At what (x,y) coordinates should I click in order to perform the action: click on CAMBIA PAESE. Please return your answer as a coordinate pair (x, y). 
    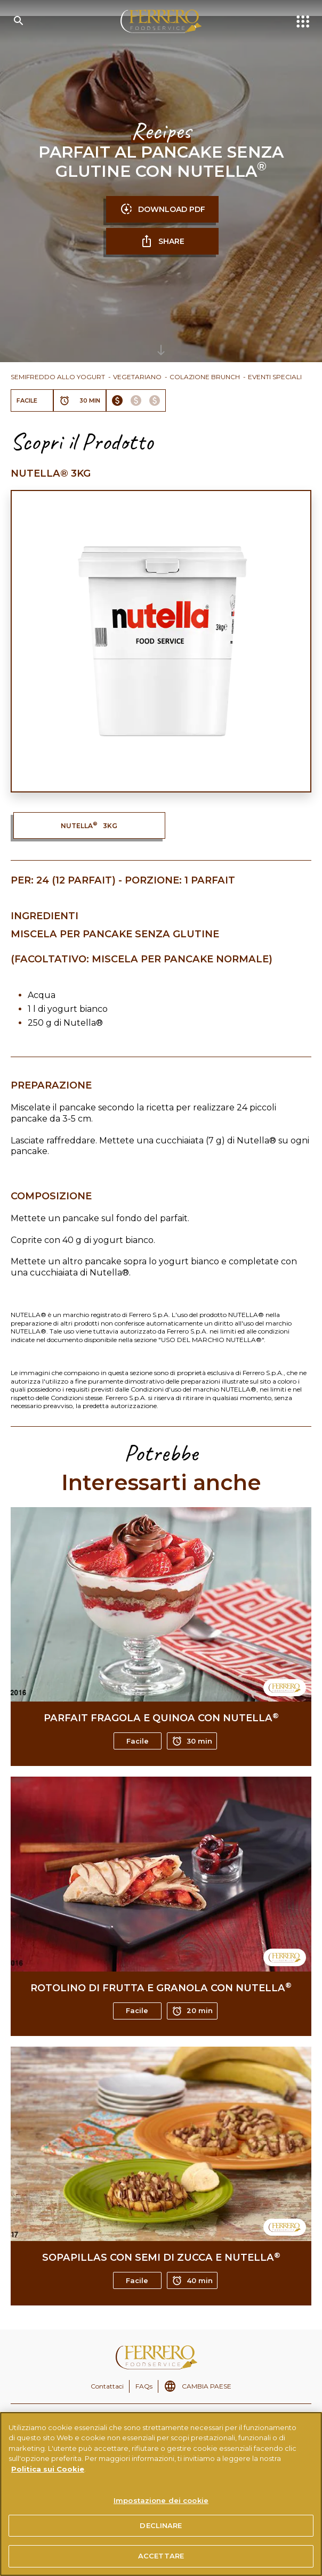
    Looking at the image, I should click on (206, 2386).